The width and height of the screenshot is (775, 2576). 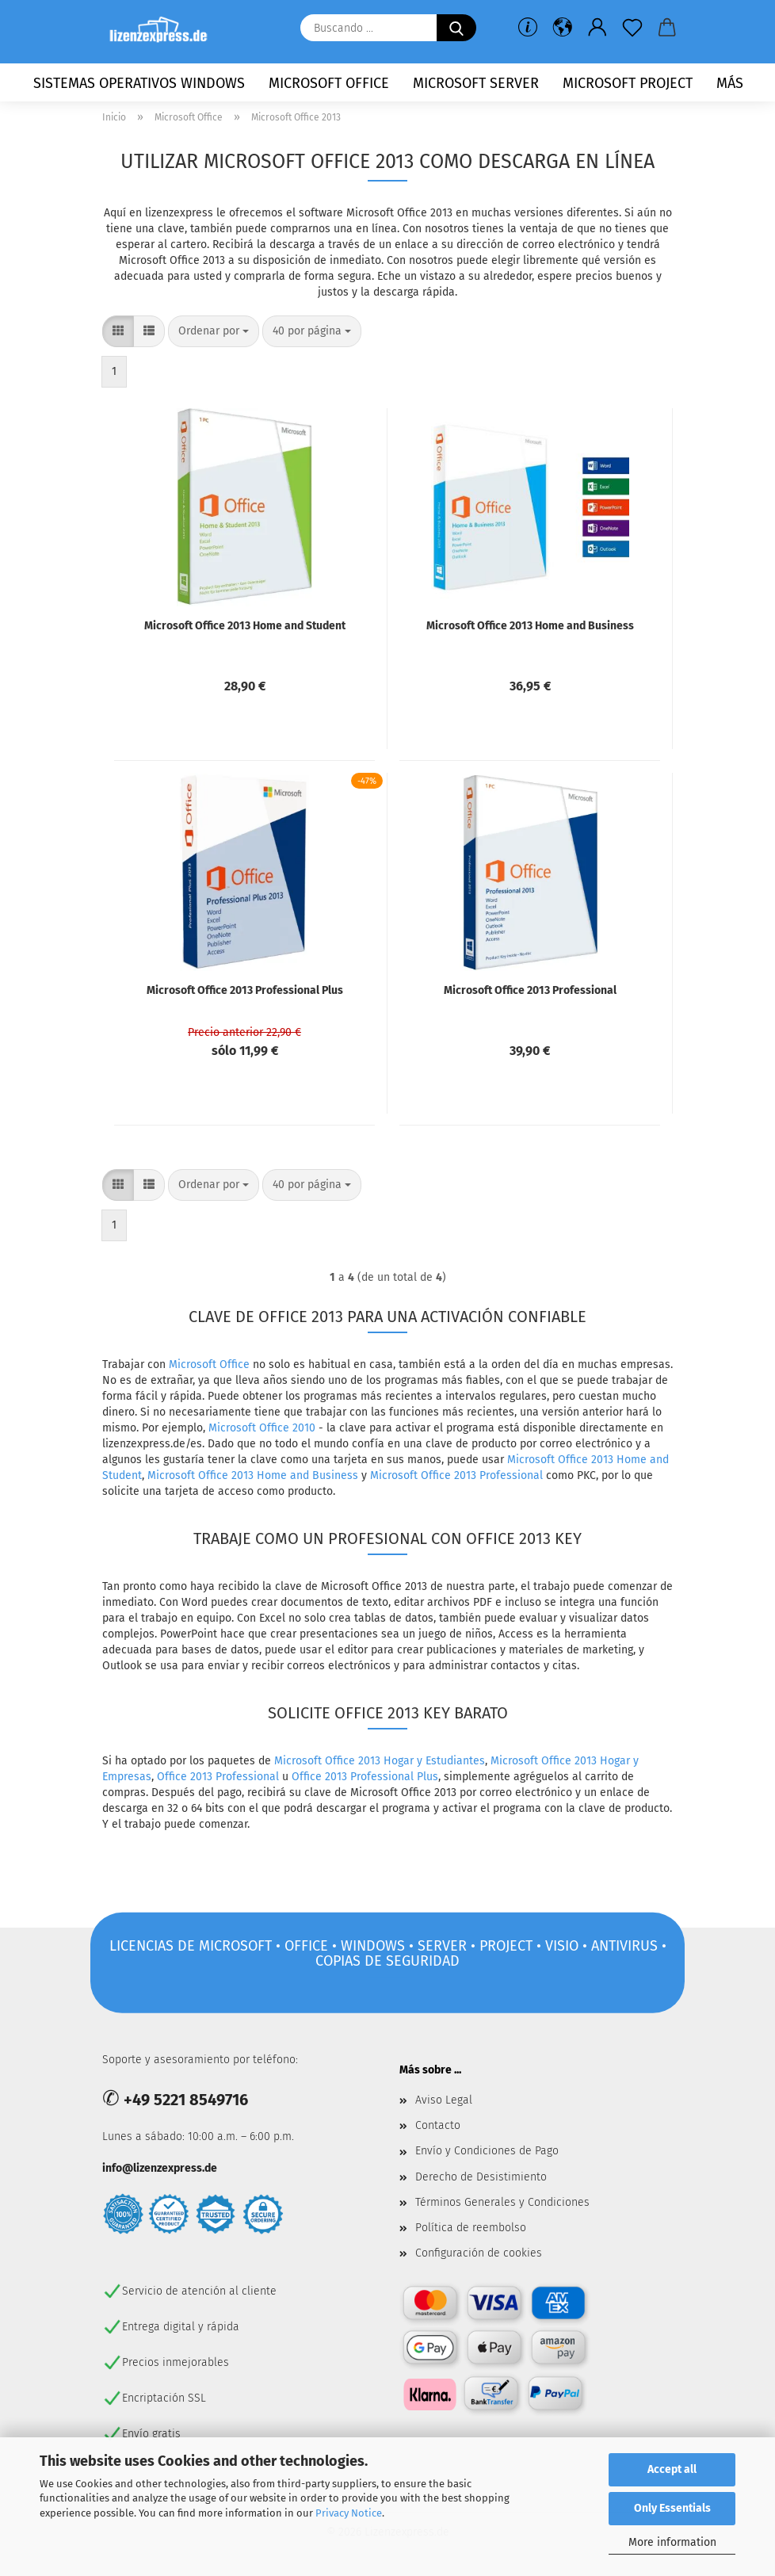 I want to click on Derecho de Desistimiento, so click(x=481, y=2177).